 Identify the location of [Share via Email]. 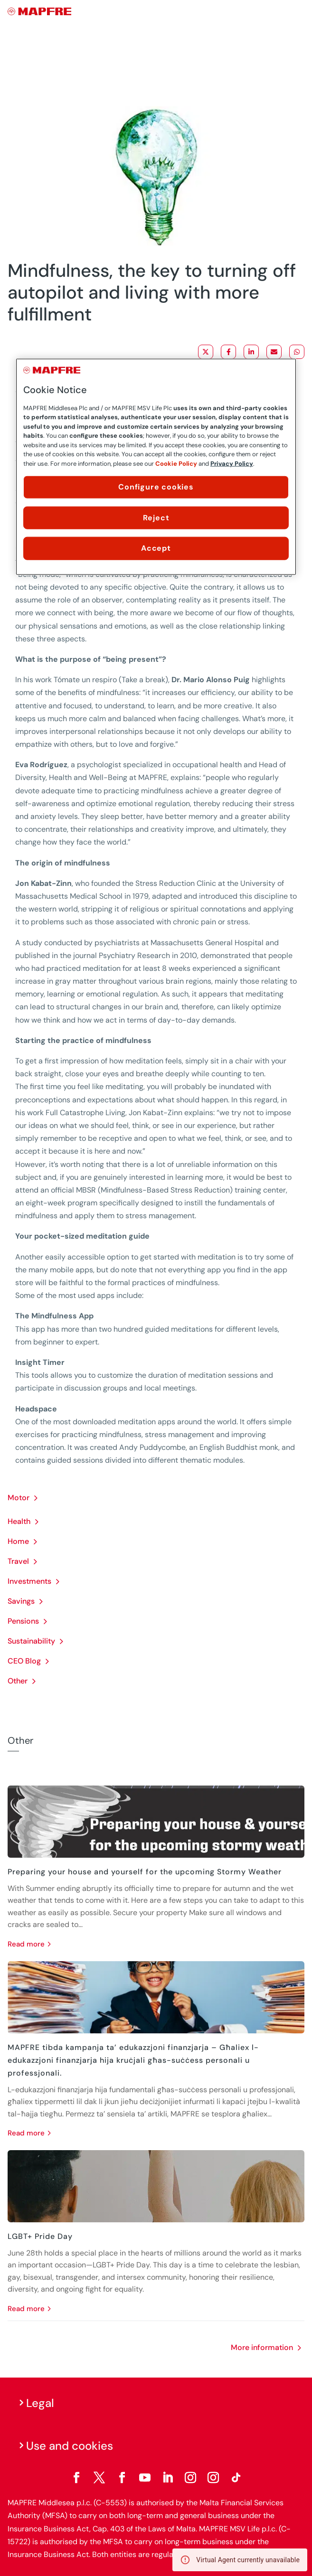
(274, 351).